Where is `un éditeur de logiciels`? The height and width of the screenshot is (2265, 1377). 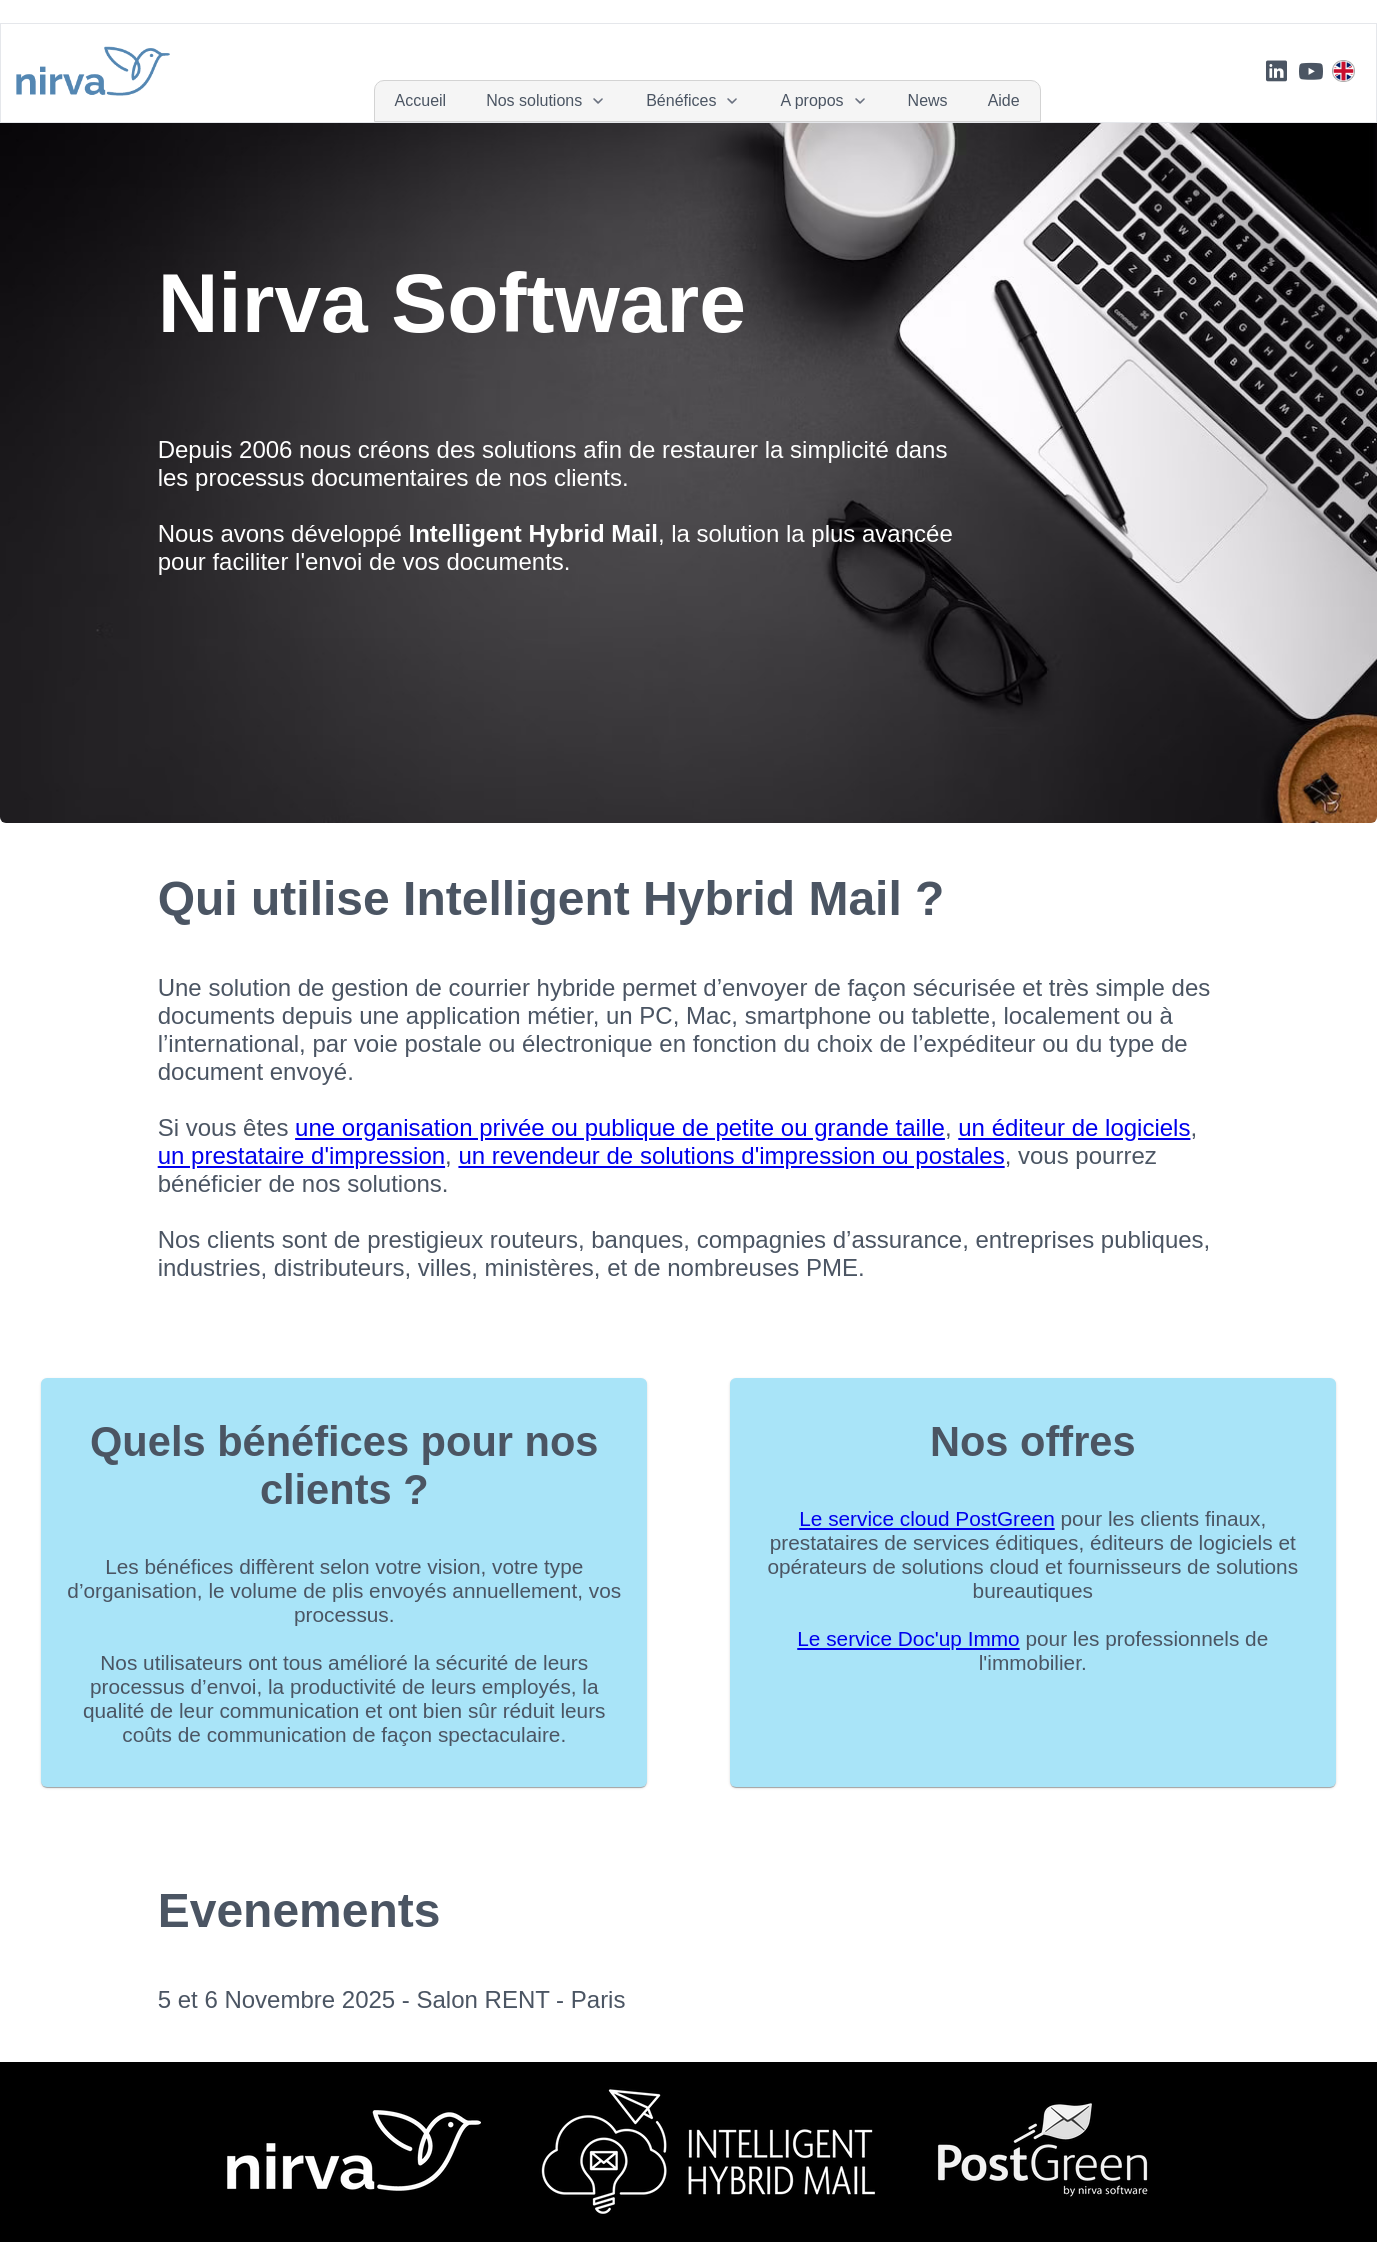
un éditeur de logiciels is located at coordinates (1074, 1127).